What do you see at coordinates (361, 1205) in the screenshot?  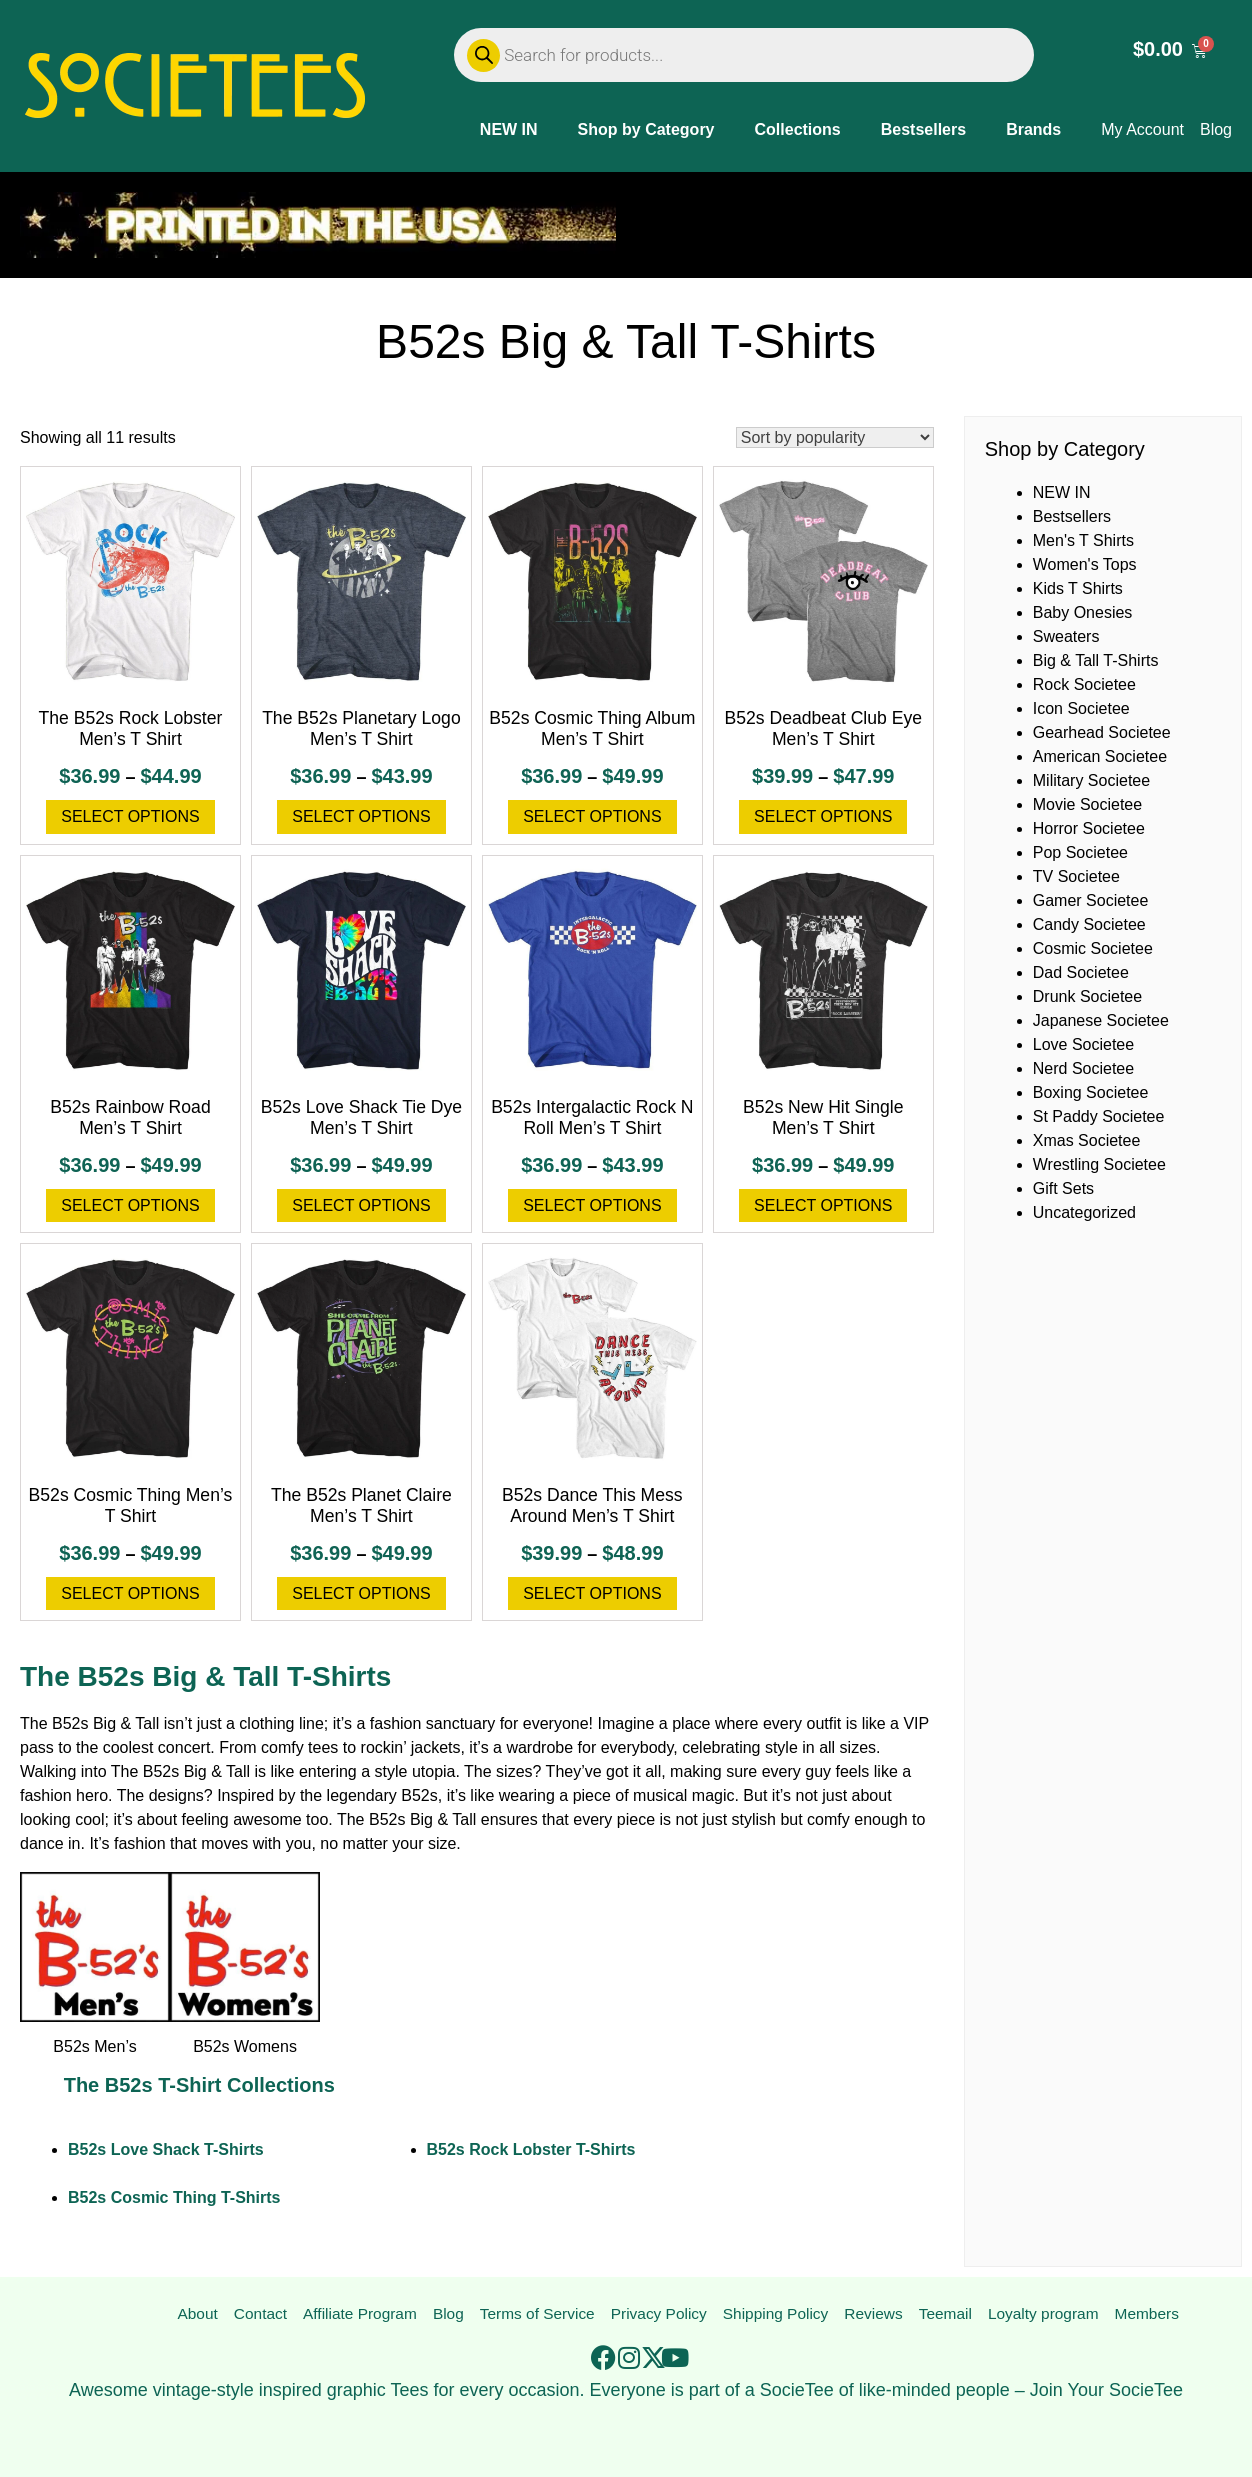 I see `Select options [Select options for “B52s Love Shack Tie Dye Men's T Shirt”]` at bounding box center [361, 1205].